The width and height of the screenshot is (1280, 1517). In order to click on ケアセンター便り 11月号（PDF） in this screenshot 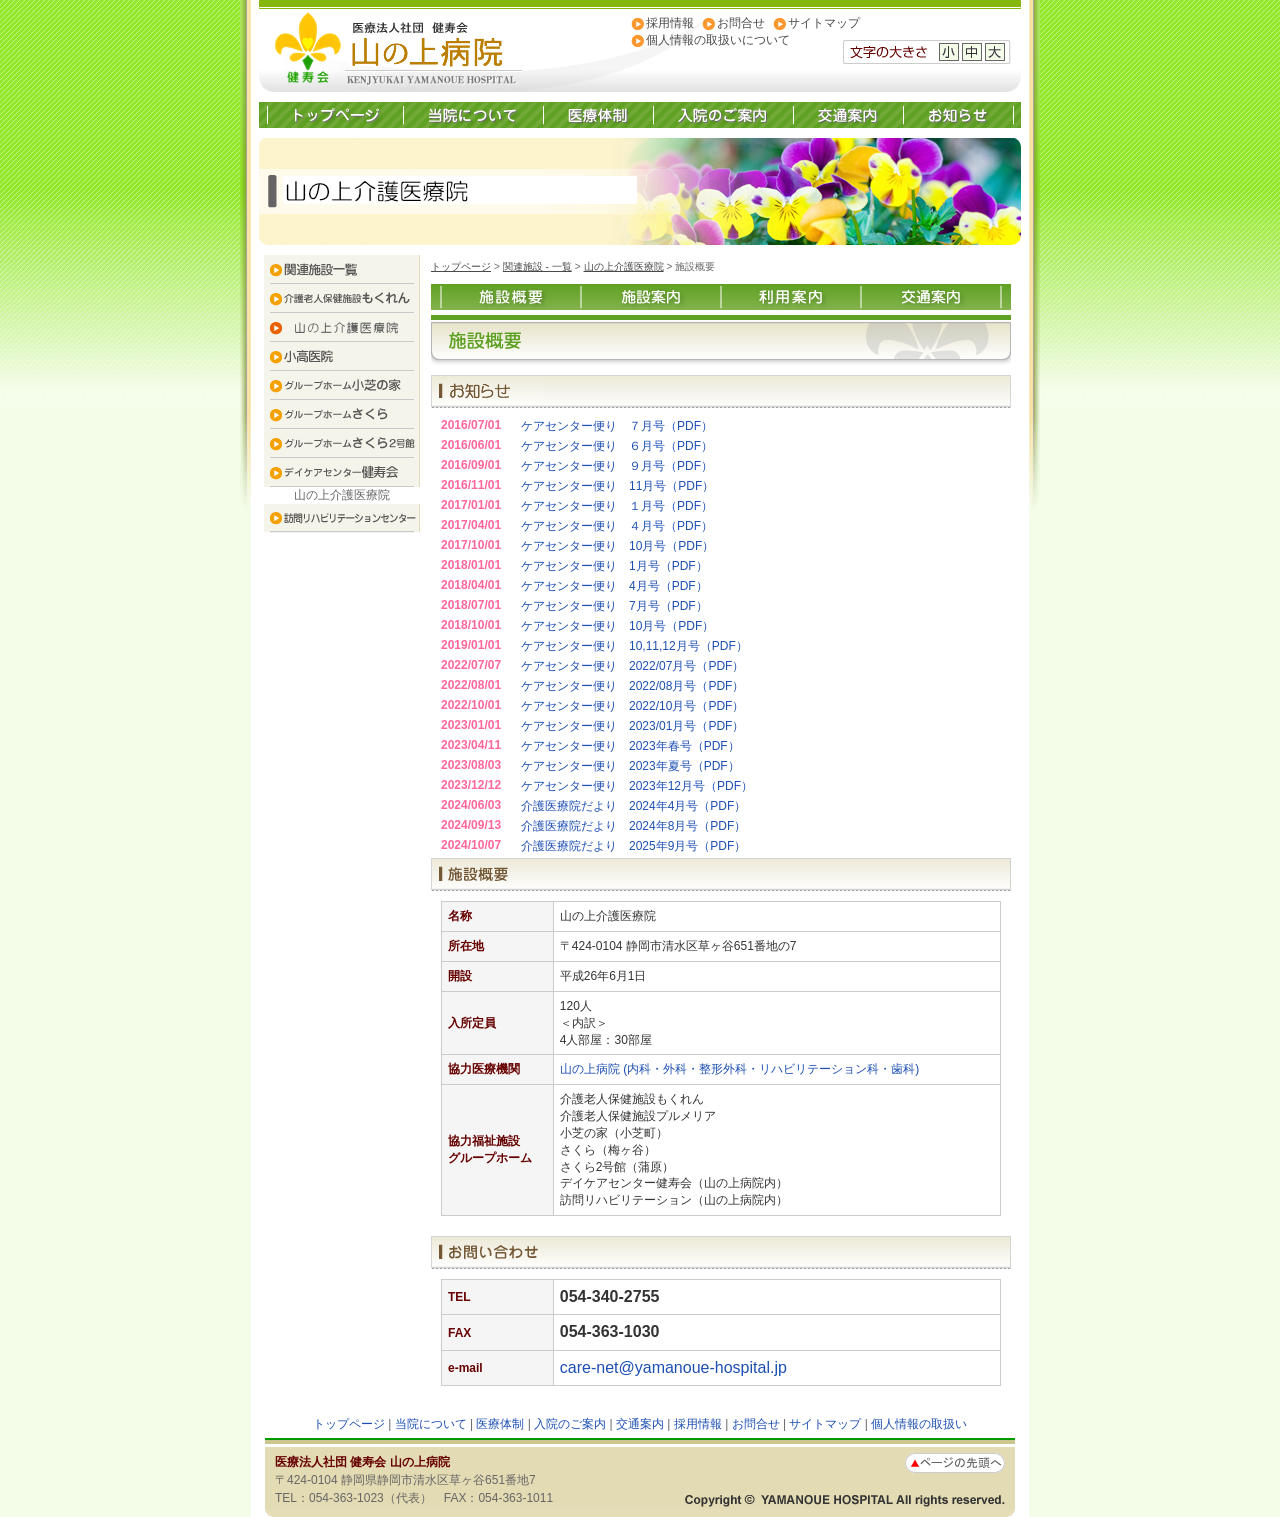, I will do `click(617, 486)`.